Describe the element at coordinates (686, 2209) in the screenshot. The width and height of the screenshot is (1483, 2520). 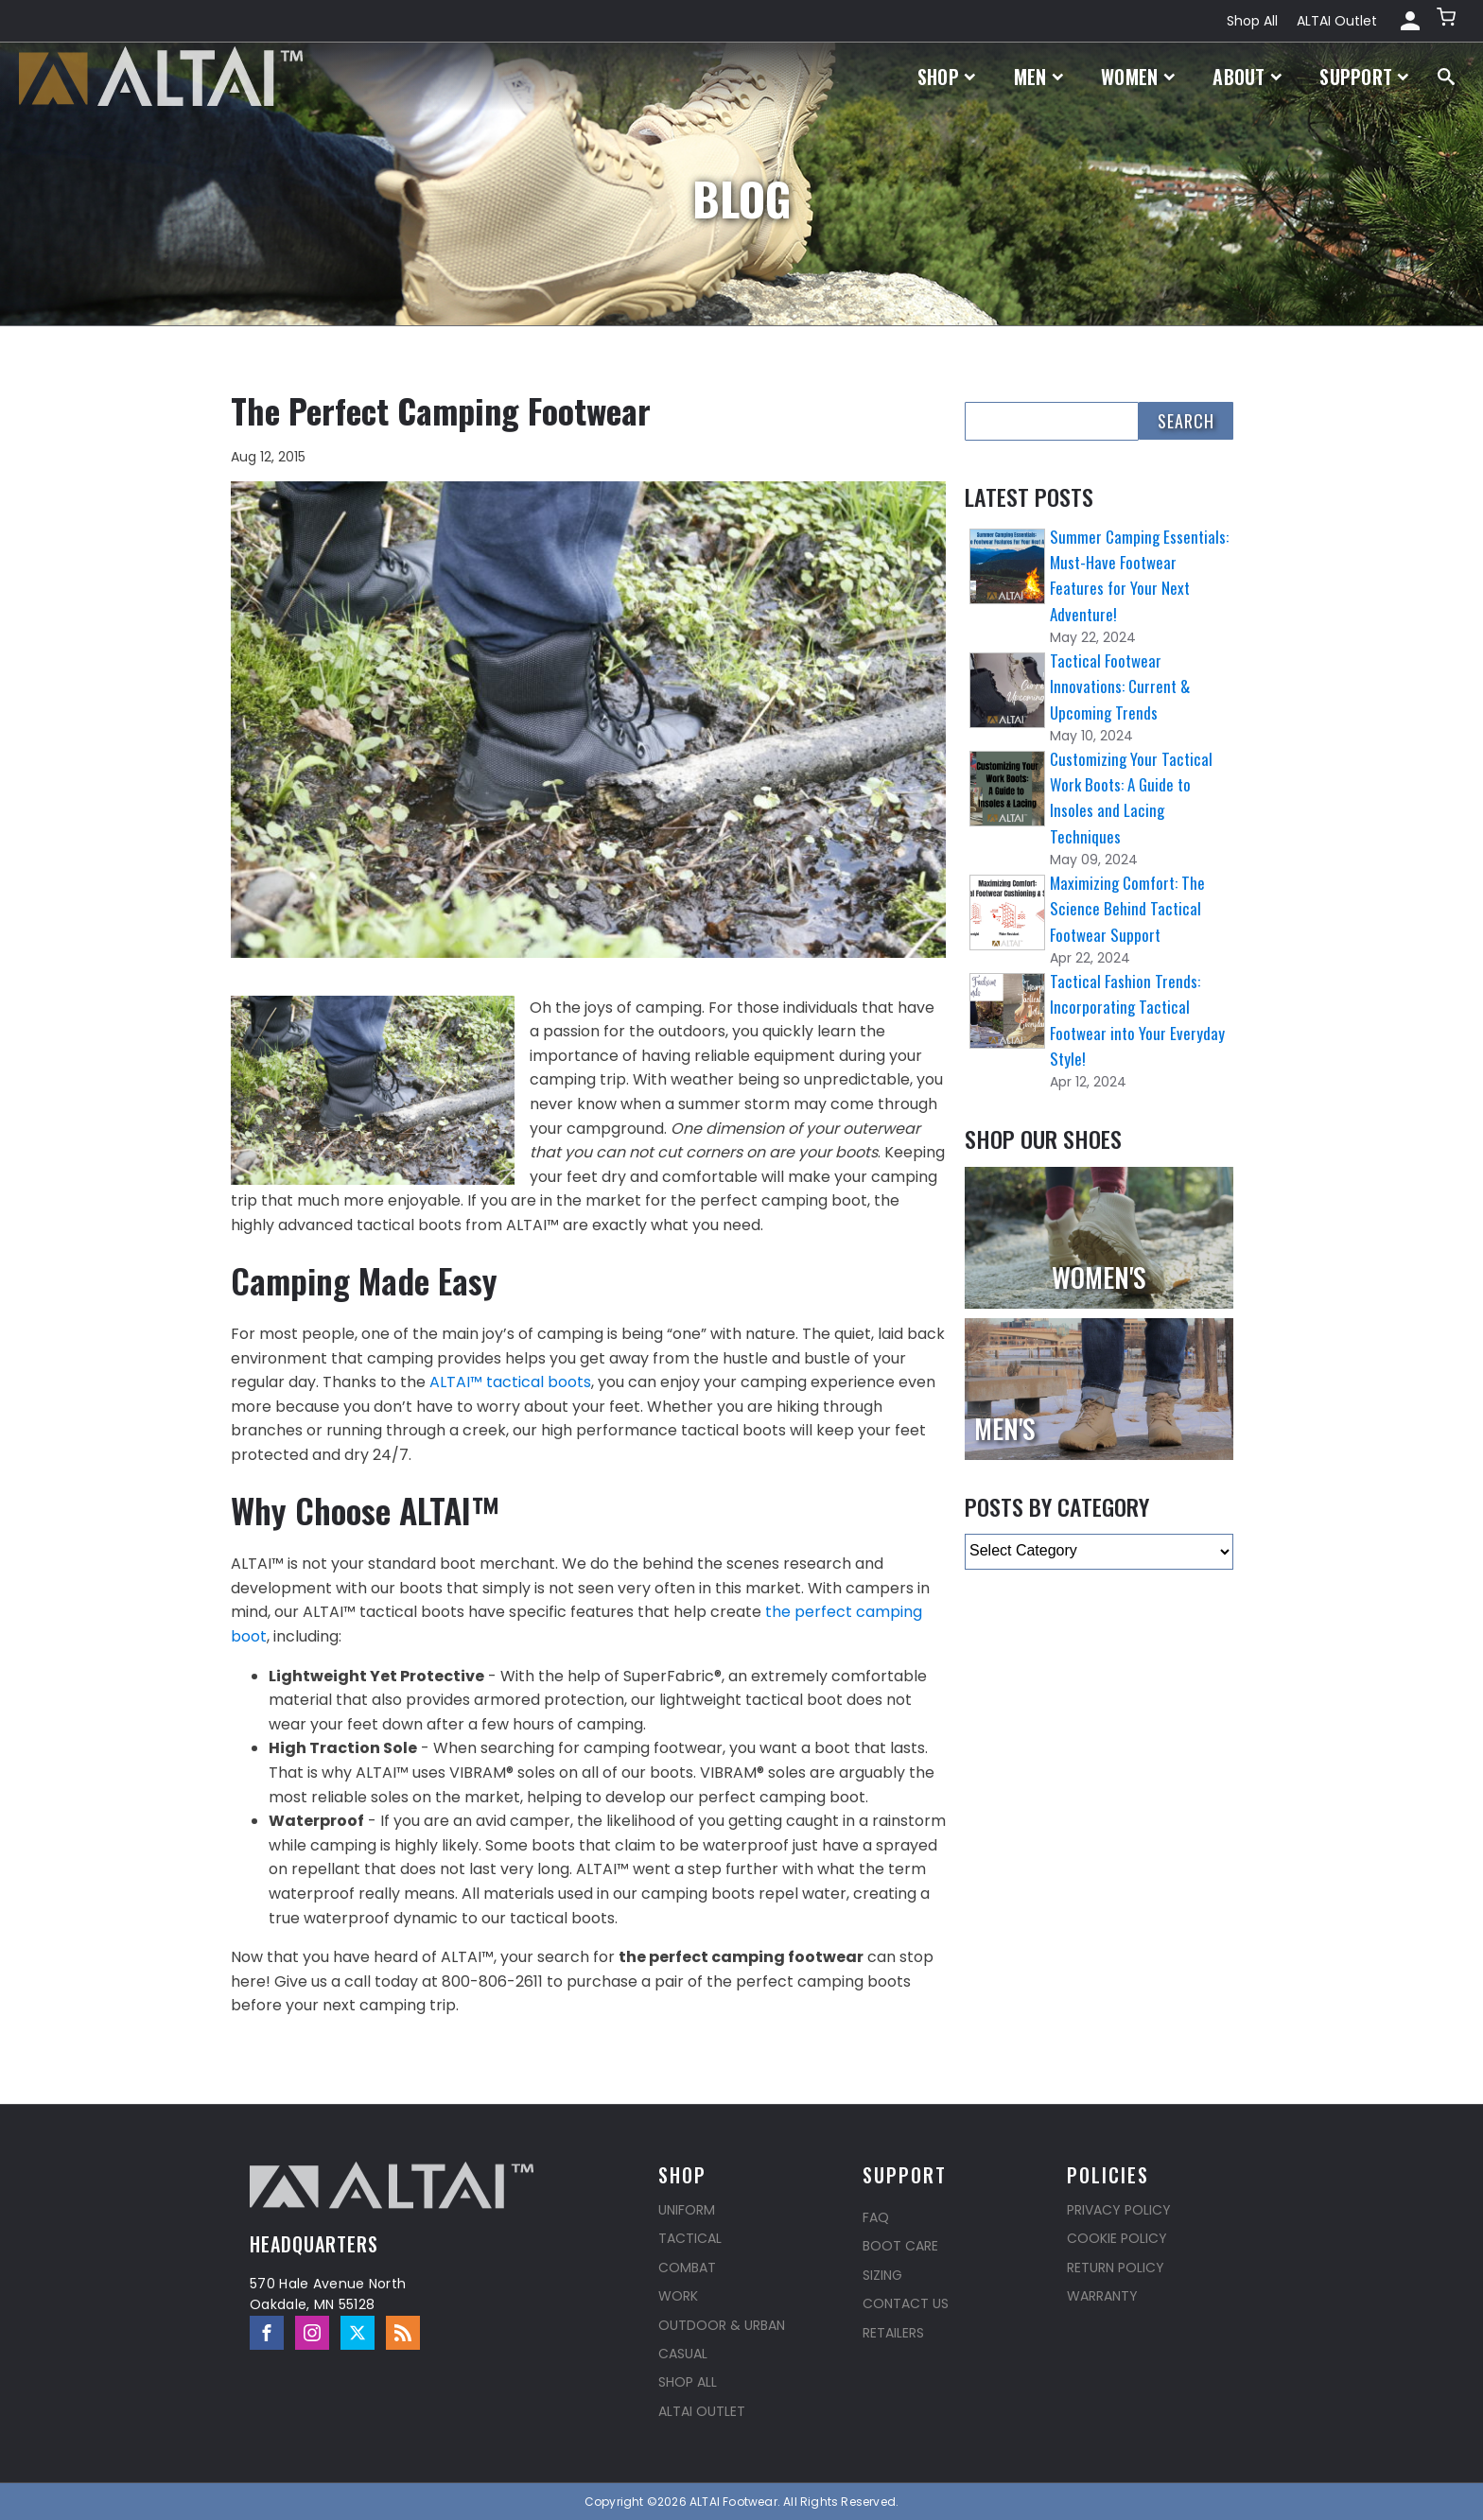
I see `Uniform` at that location.